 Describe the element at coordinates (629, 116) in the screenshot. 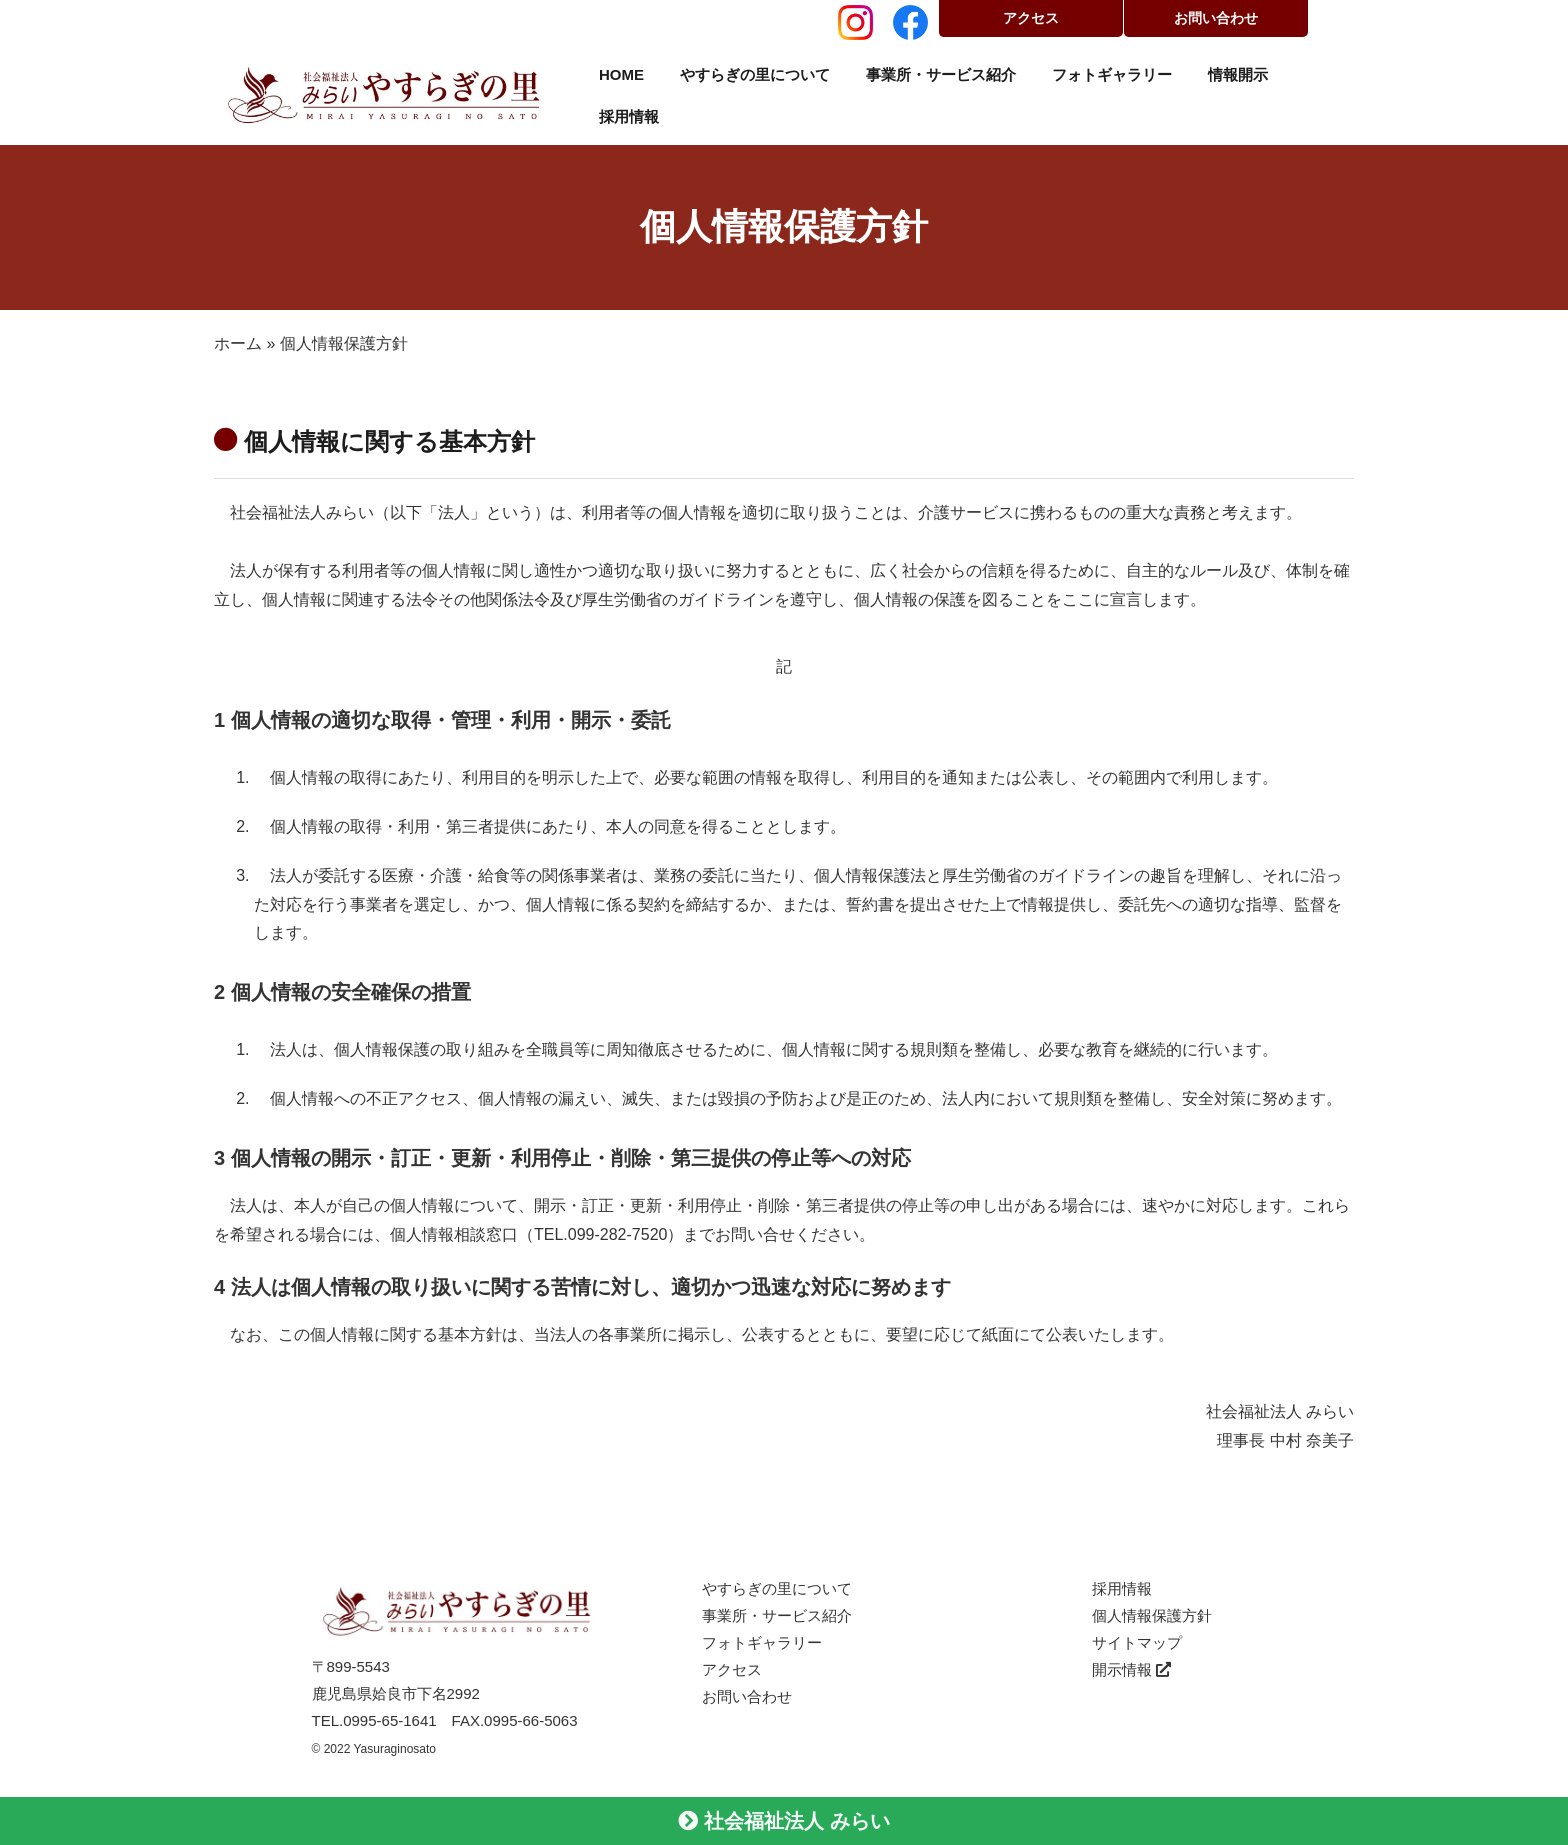

I see `採用情報` at that location.